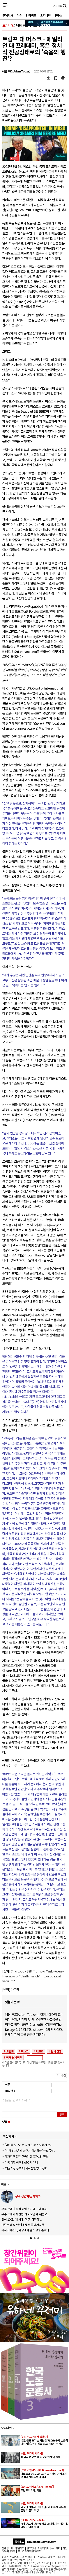  What do you see at coordinates (44, 2473) in the screenshot?
I see `마르크스주의, 그리고 신고전파적 관점에서 본 AI와 자본주의의 미래` at bounding box center [44, 2473].